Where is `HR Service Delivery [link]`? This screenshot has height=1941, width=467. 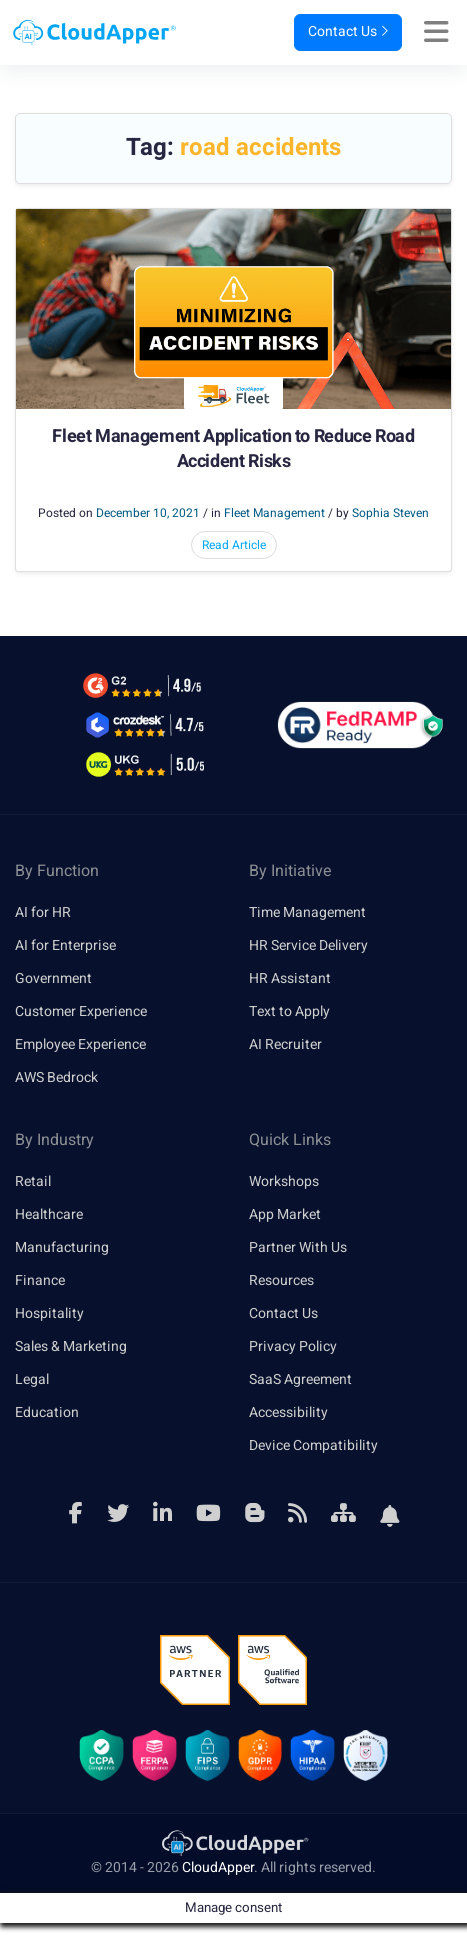 HR Service Delivery [link] is located at coordinates (308, 945).